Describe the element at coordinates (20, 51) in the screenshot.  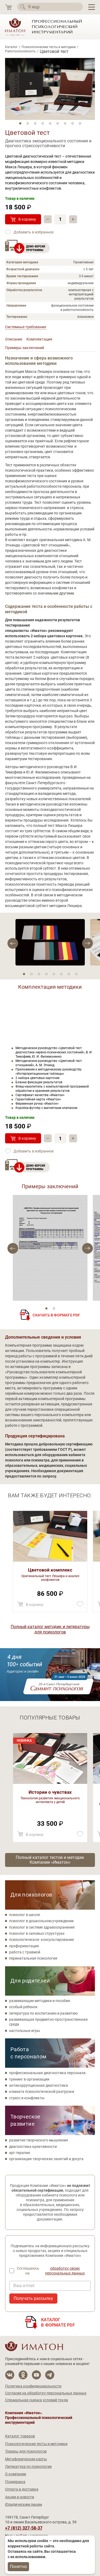
I see `Работоспособность` at that location.